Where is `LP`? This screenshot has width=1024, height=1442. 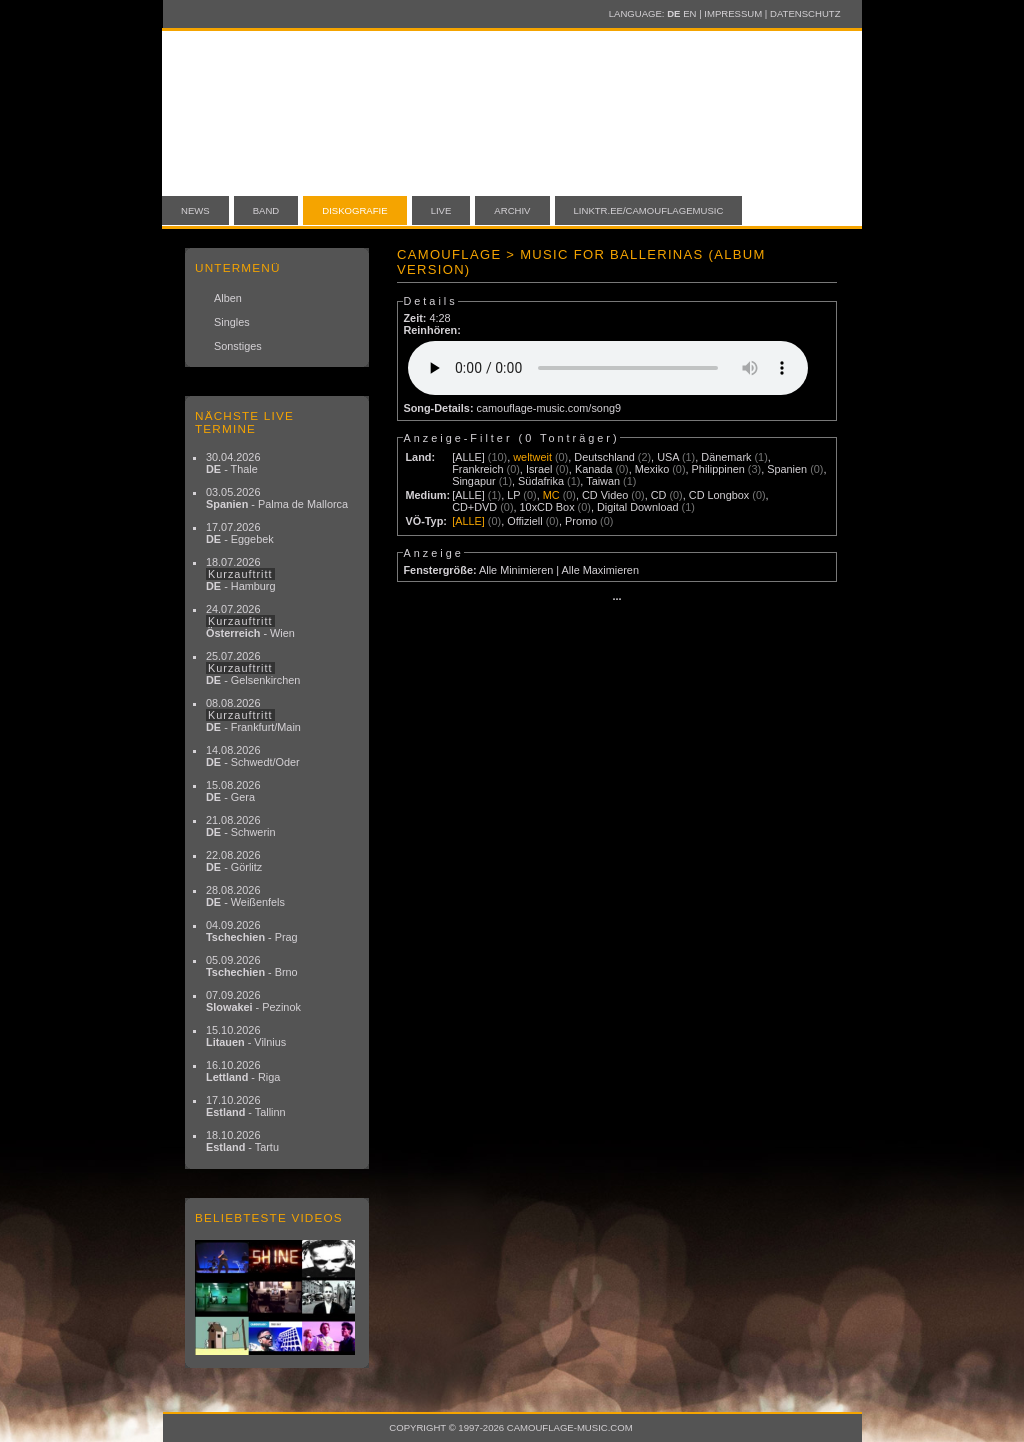
LP is located at coordinates (513, 495).